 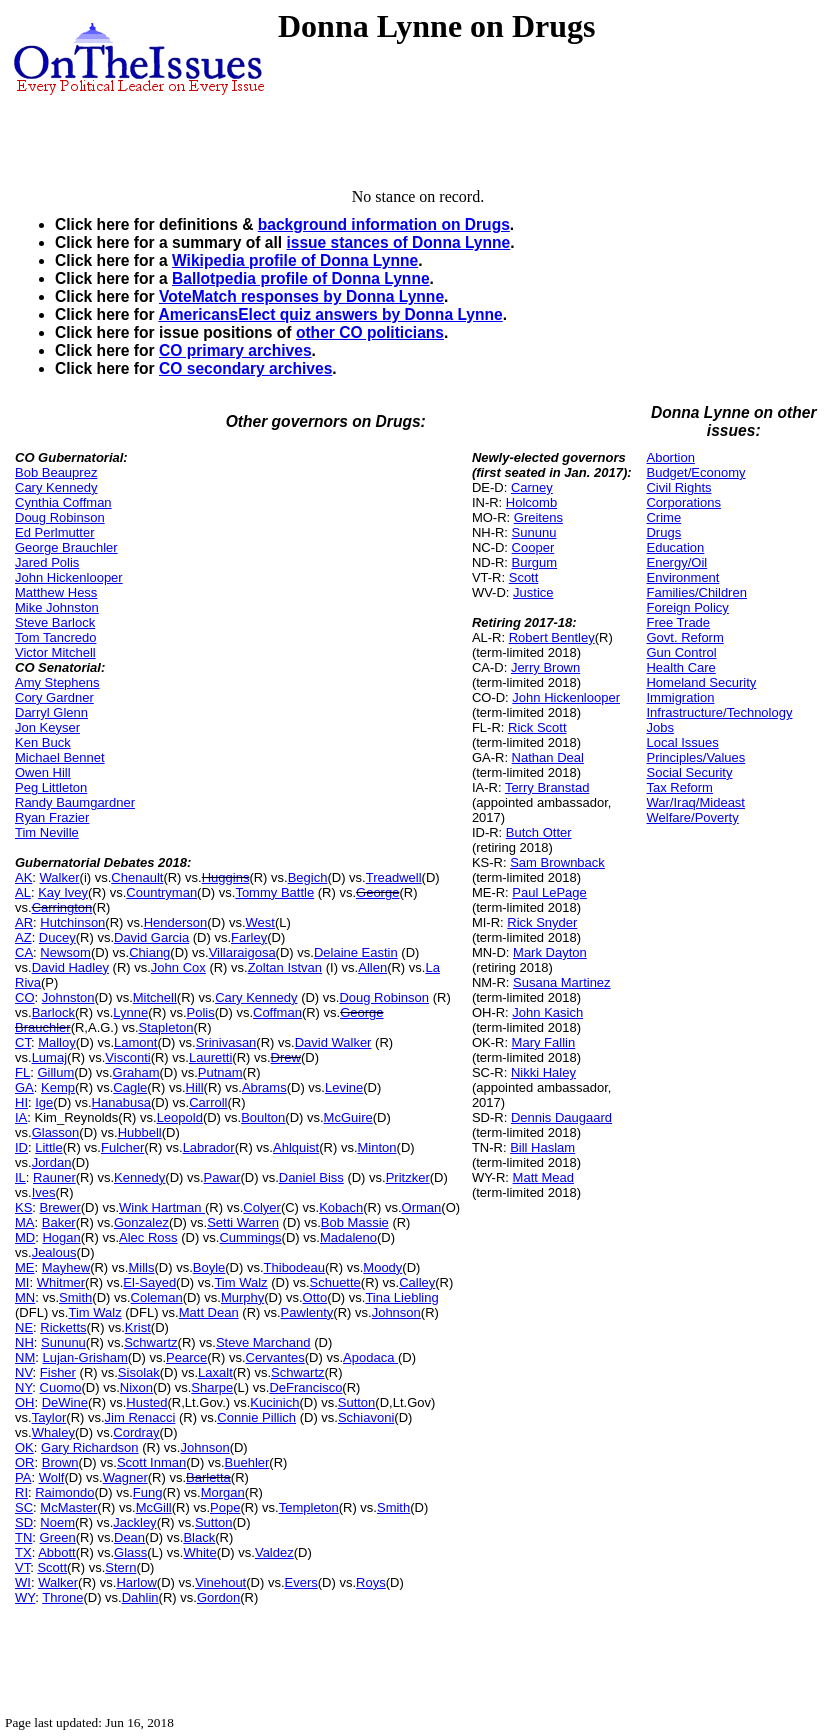 What do you see at coordinates (23, 937) in the screenshot?
I see `AZ` at bounding box center [23, 937].